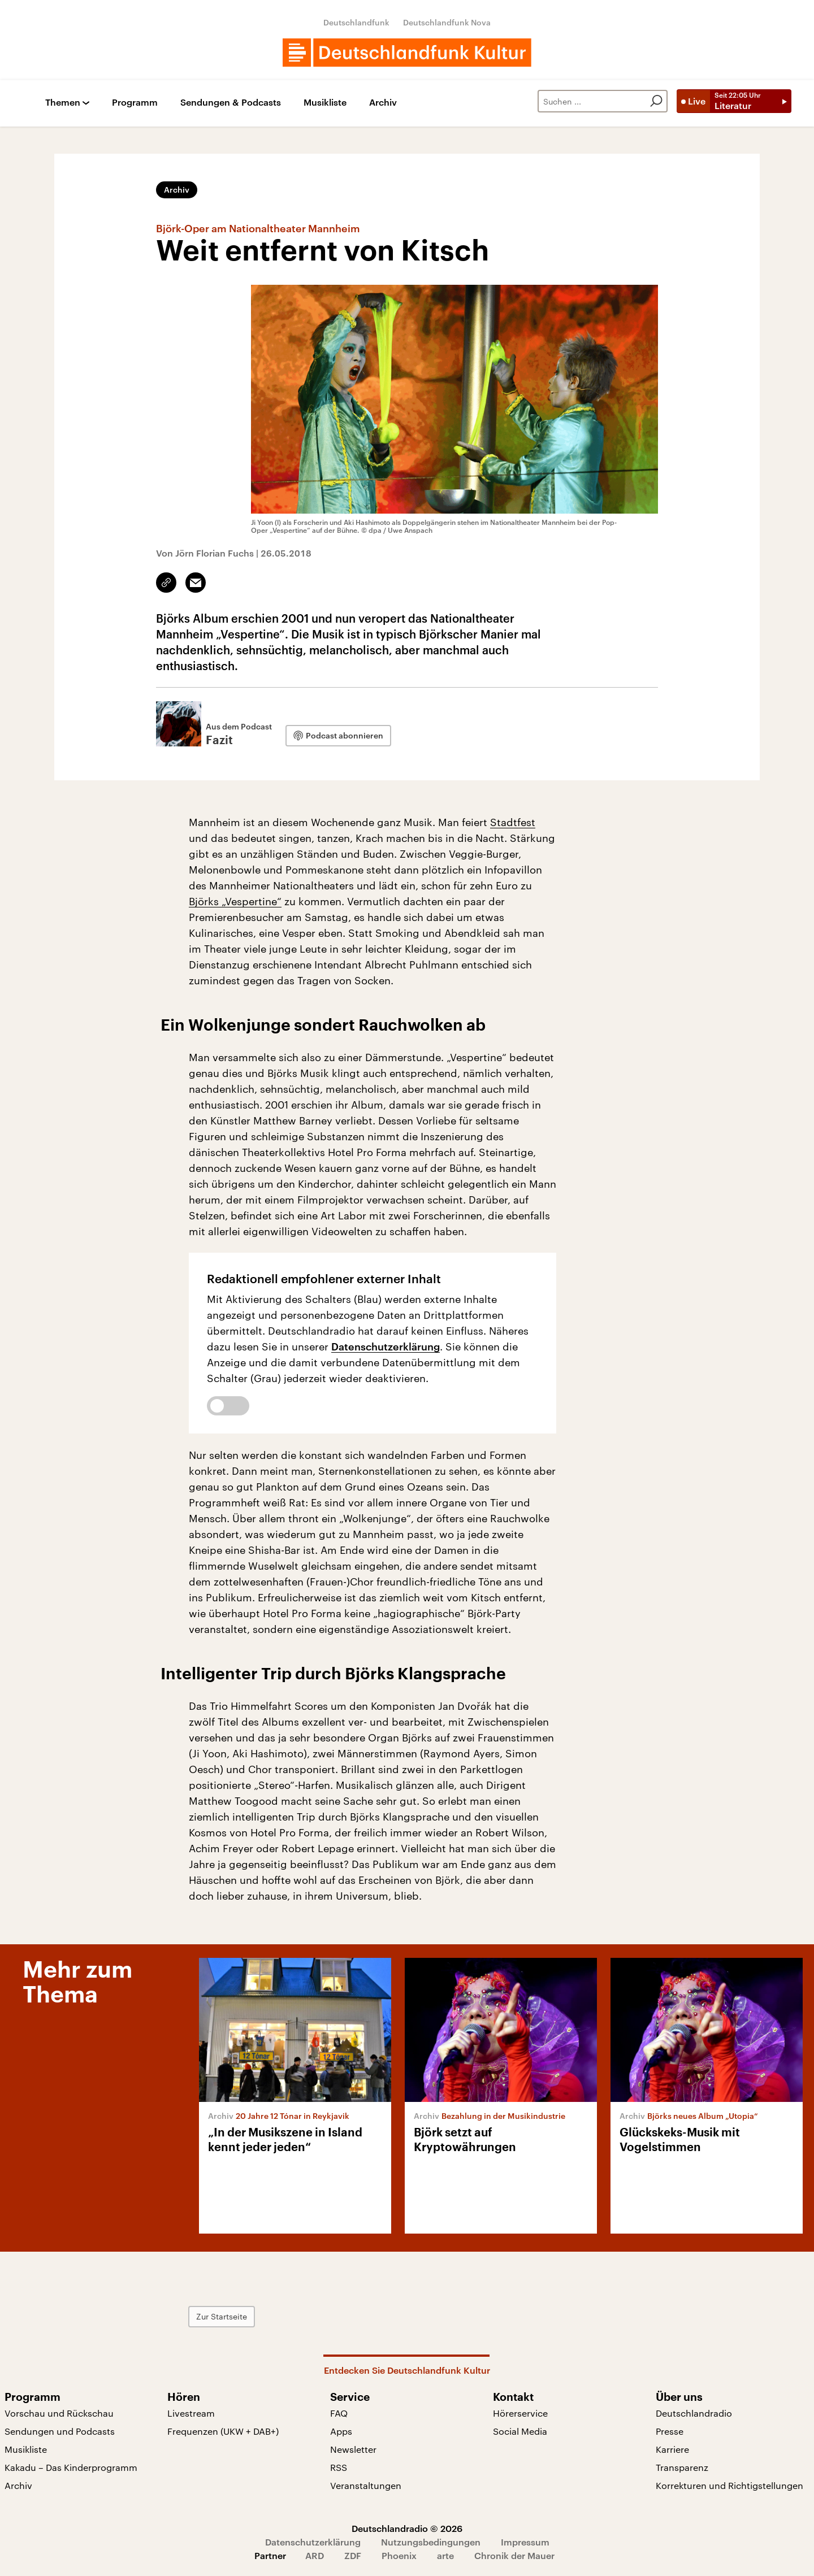  I want to click on Phoenix, so click(399, 2555).